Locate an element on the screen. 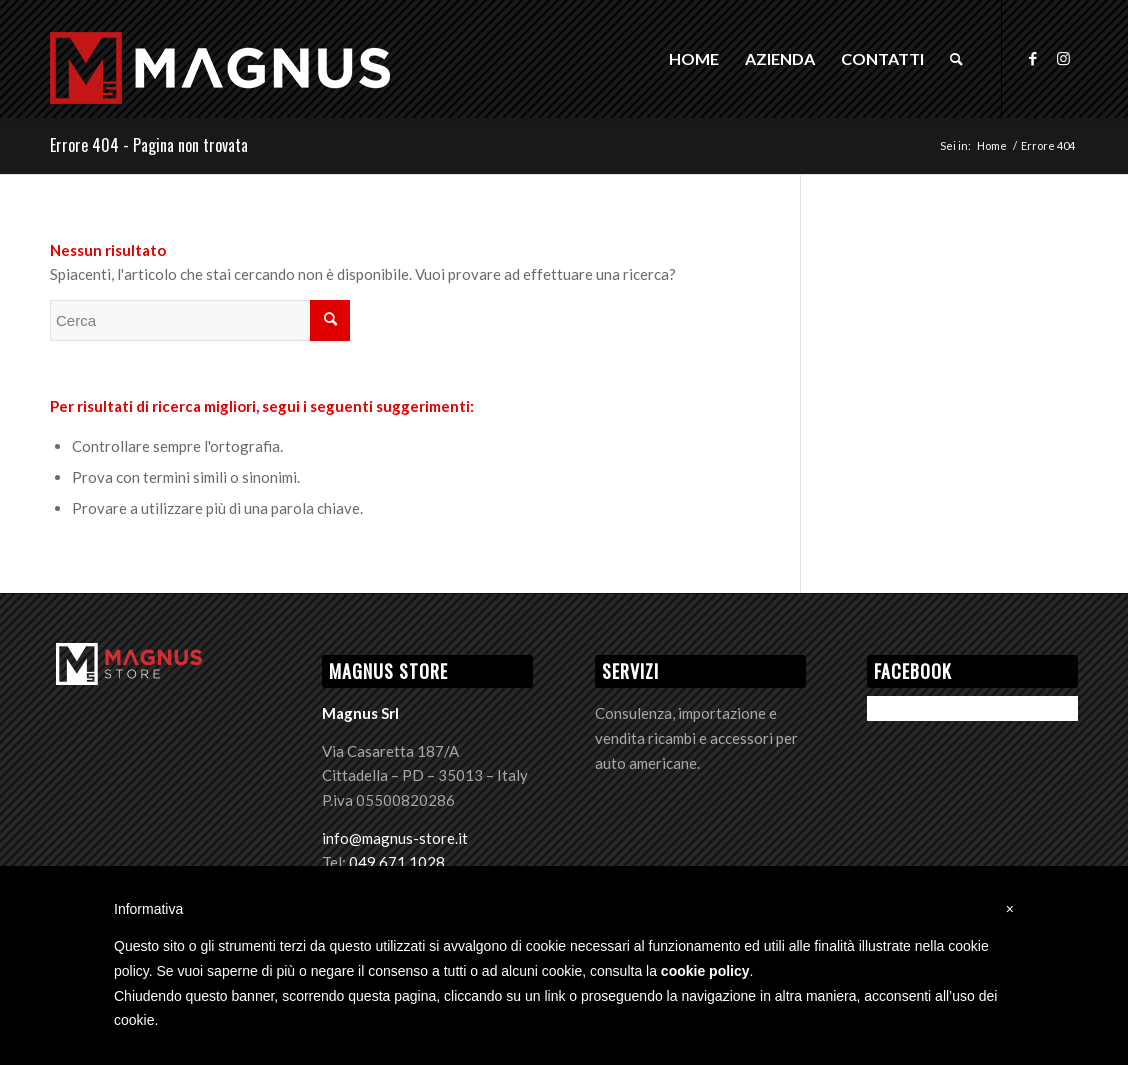 This screenshot has height=1065, width=1128. cookie policy is located at coordinates (705, 971).